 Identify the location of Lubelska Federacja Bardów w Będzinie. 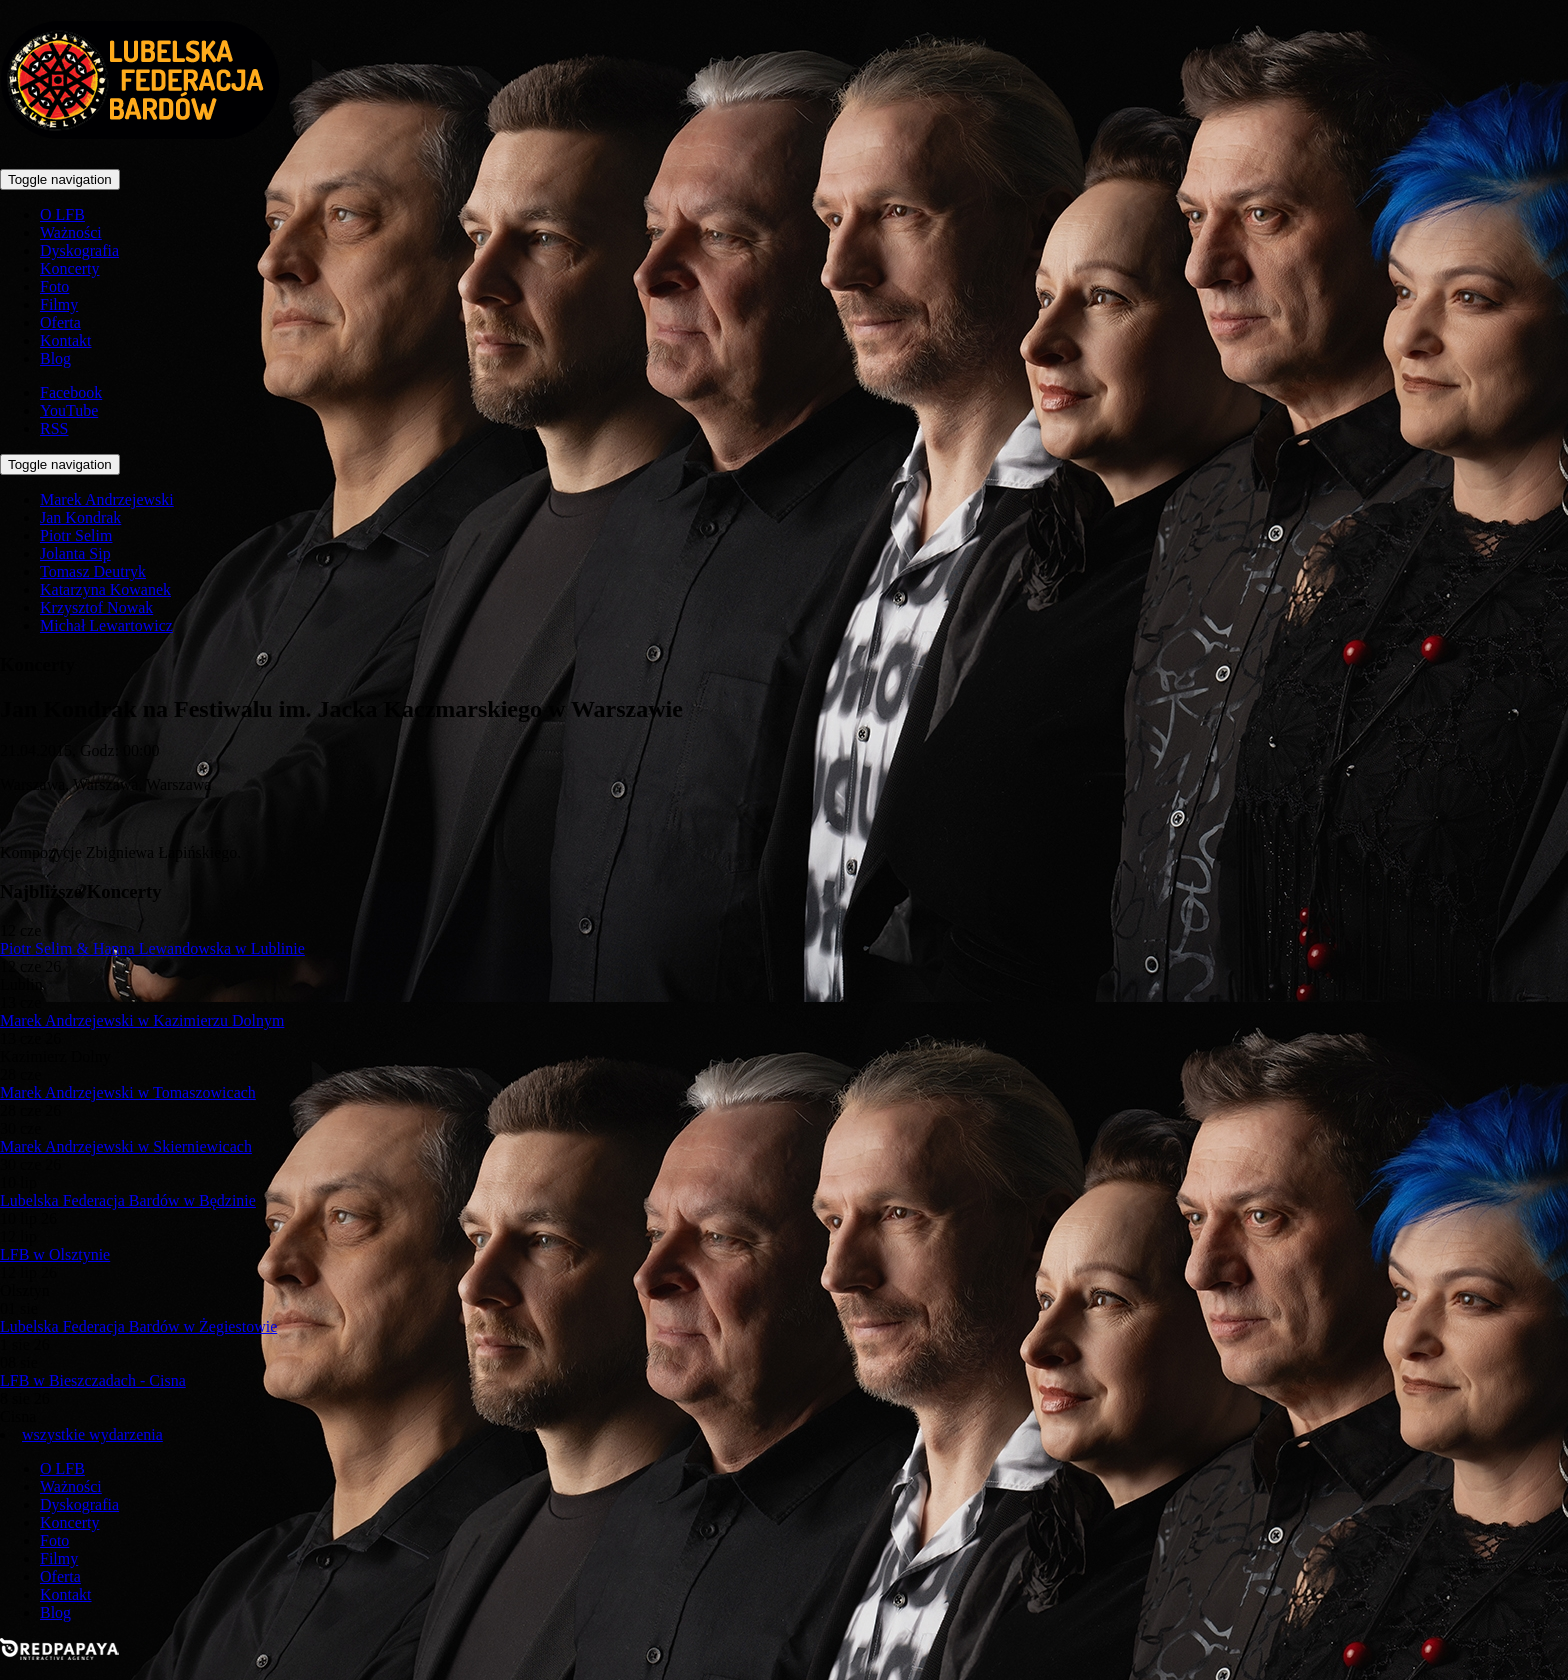
(128, 1200).